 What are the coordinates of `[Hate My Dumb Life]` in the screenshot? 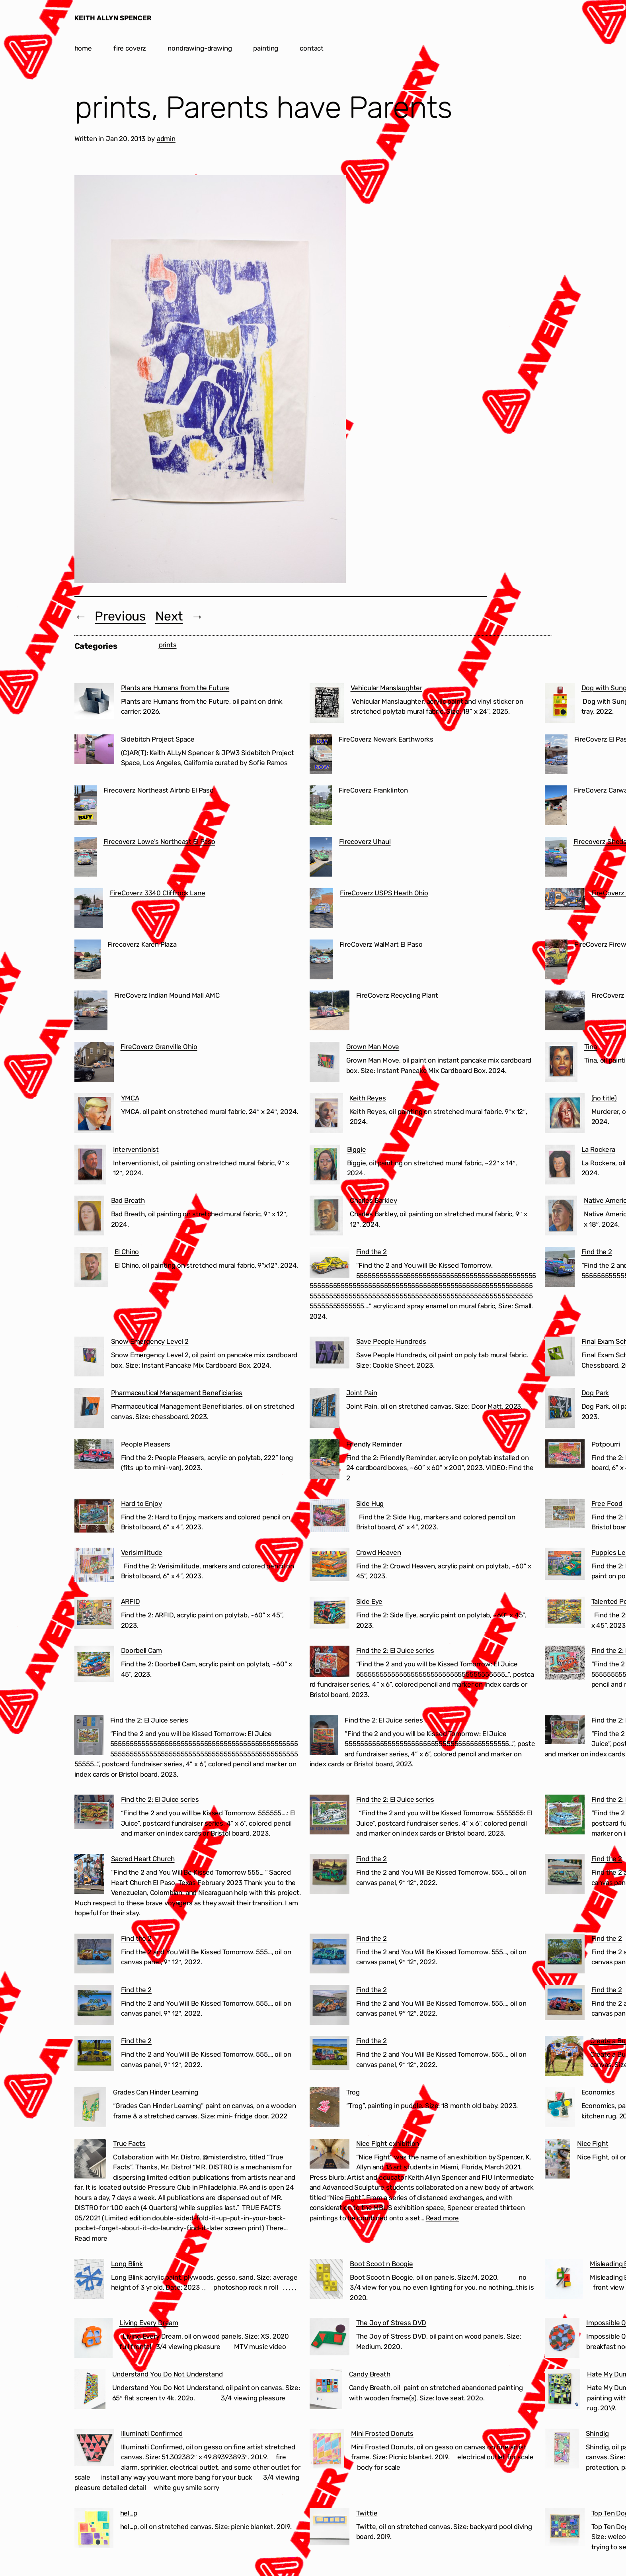 It's located at (563, 2390).